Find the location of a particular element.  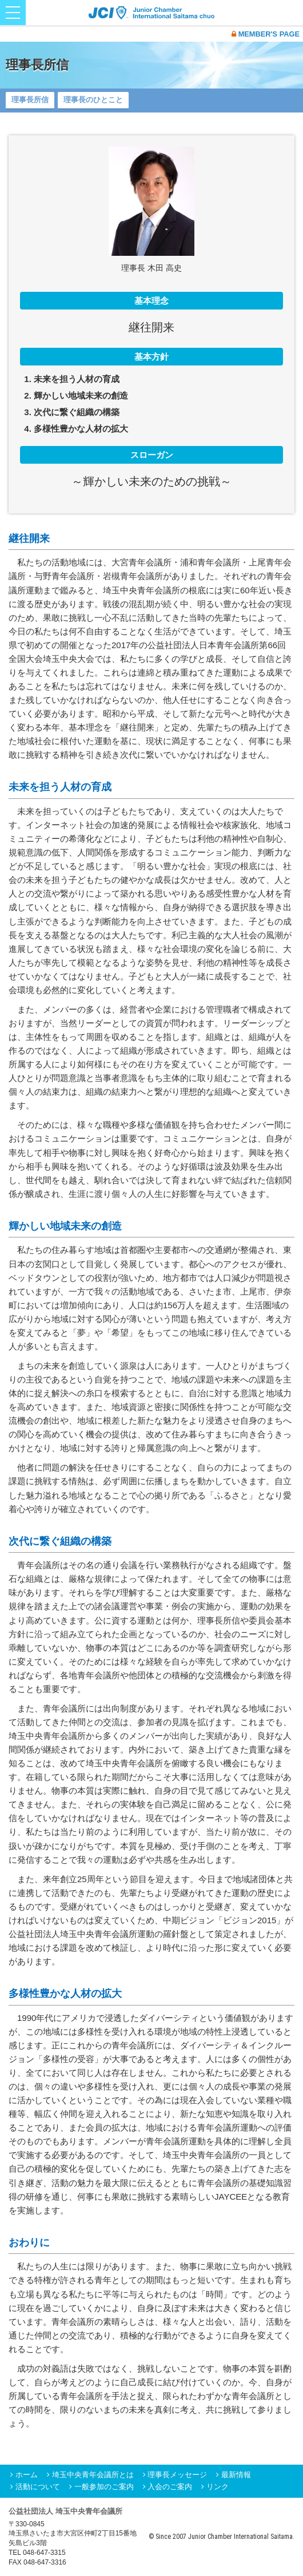

理事長メッセージ is located at coordinates (177, 2474).